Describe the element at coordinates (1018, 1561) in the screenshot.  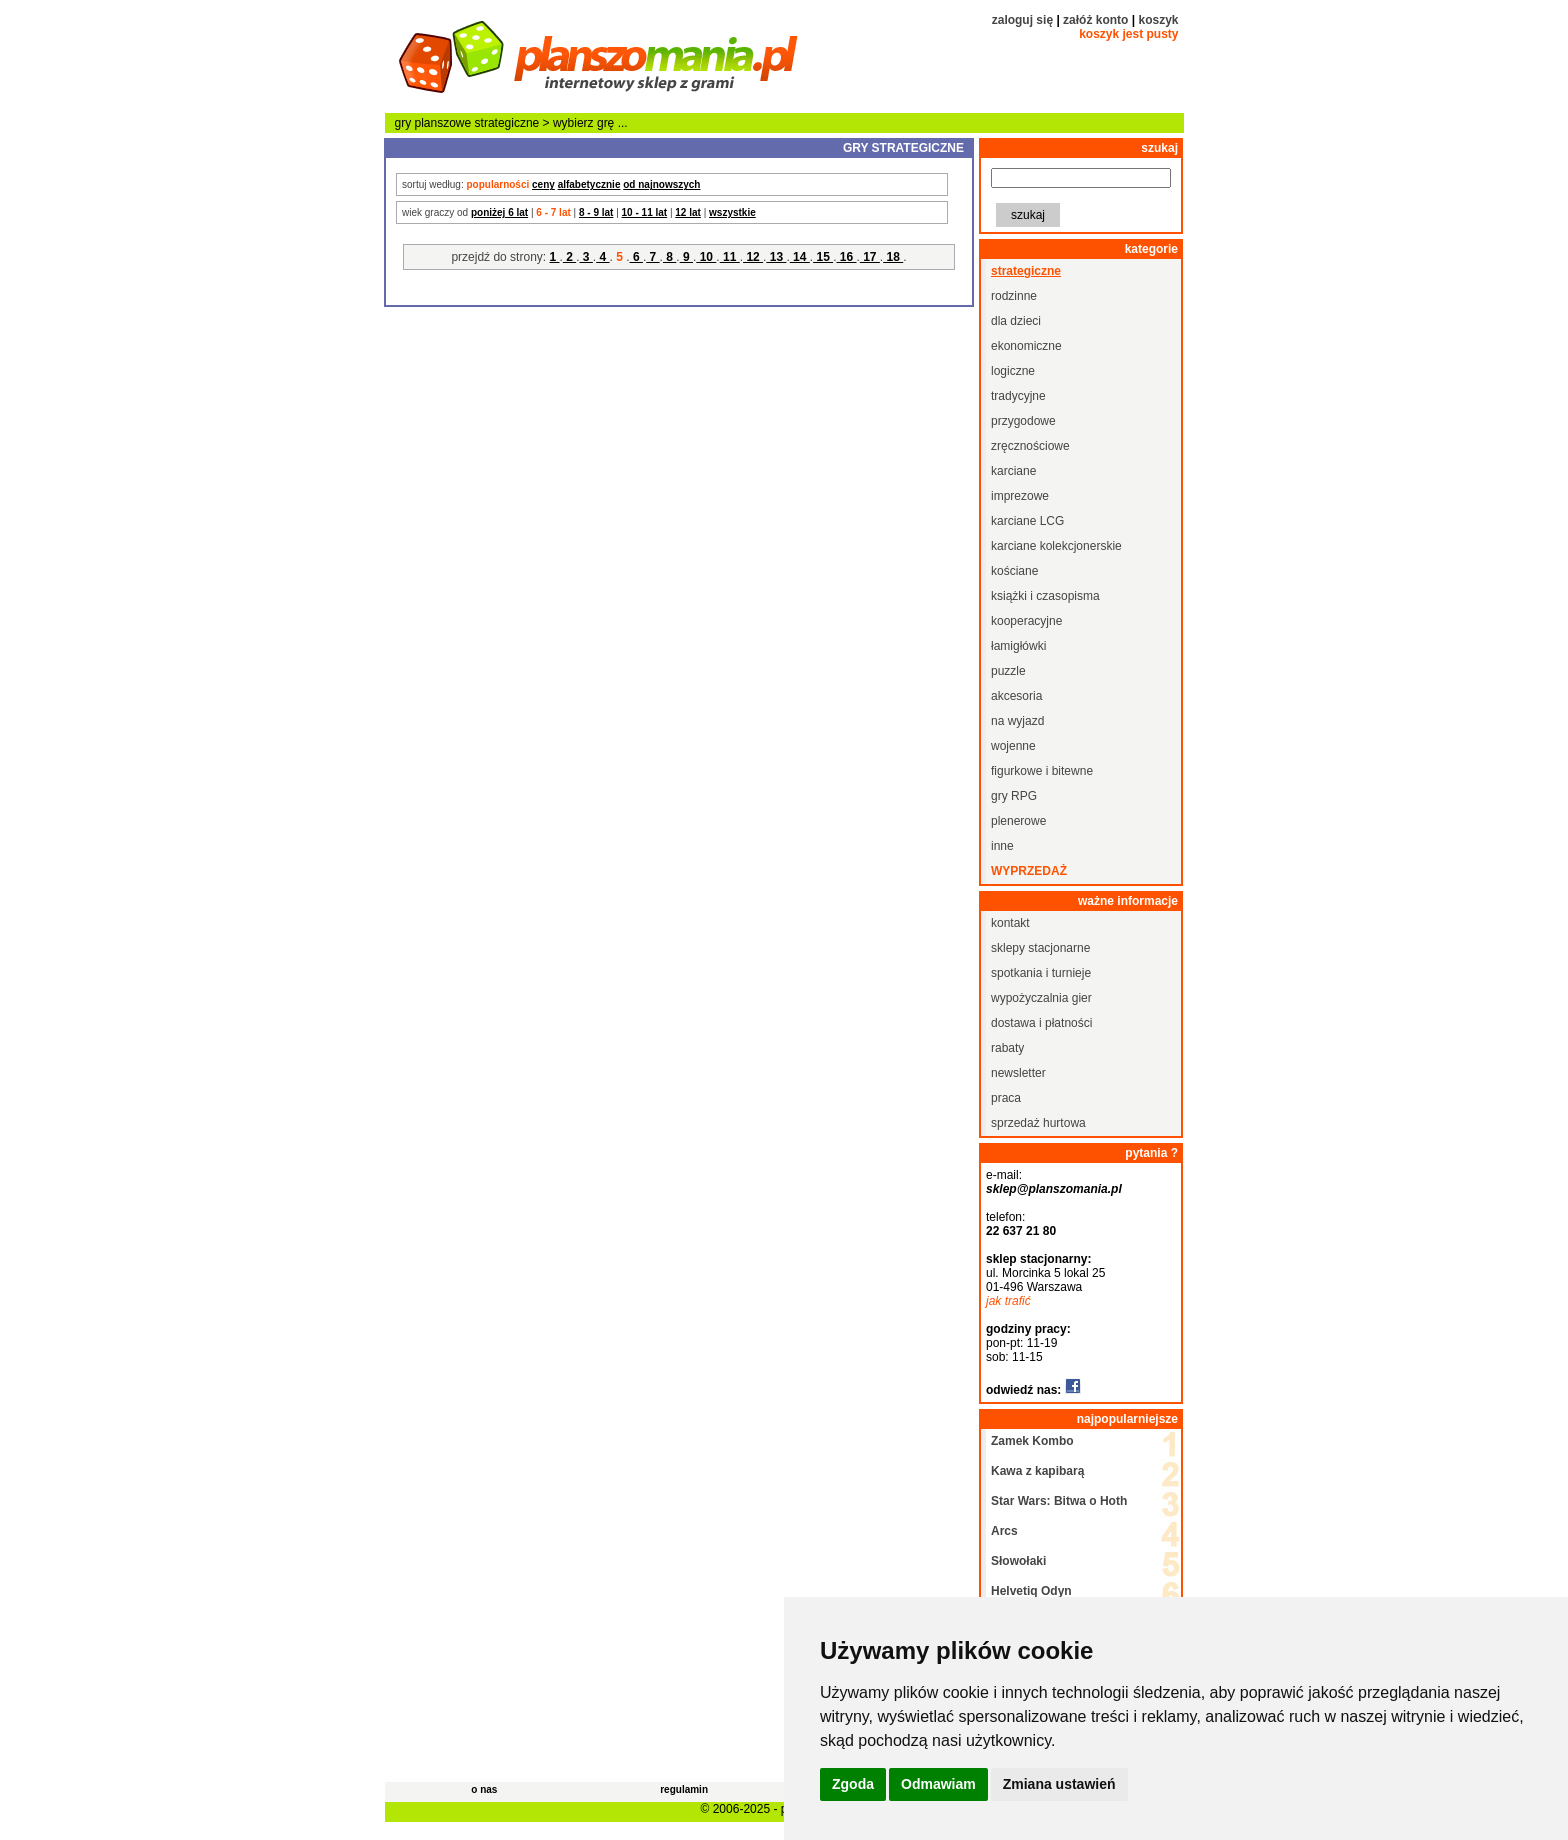
I see `Słowołaki` at that location.